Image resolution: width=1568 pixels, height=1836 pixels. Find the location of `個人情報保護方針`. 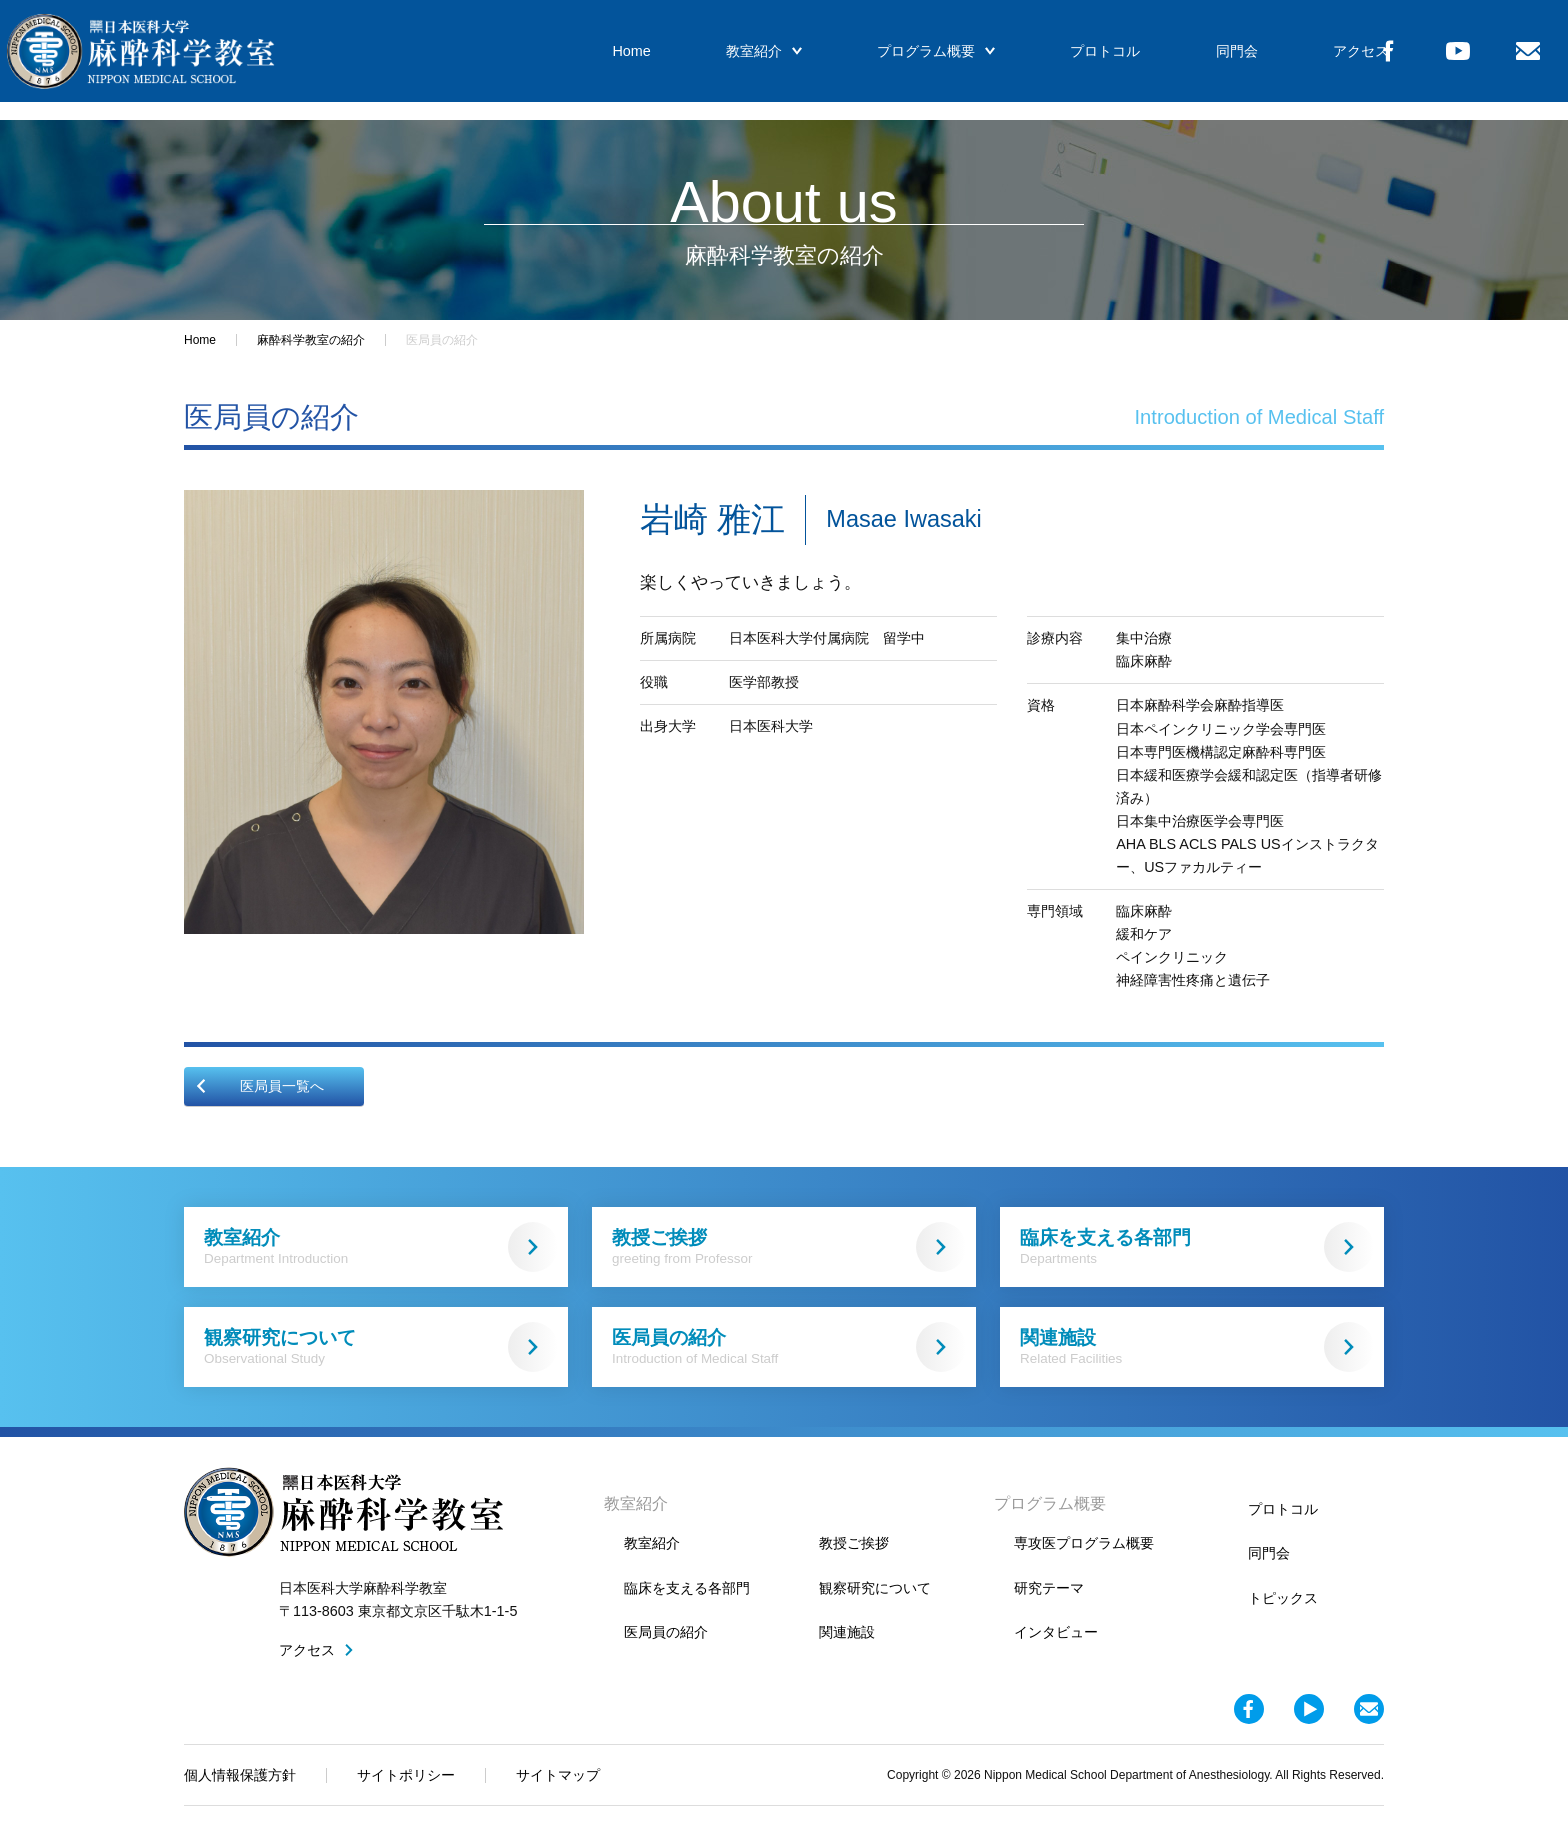

個人情報保護方針 is located at coordinates (240, 1775).